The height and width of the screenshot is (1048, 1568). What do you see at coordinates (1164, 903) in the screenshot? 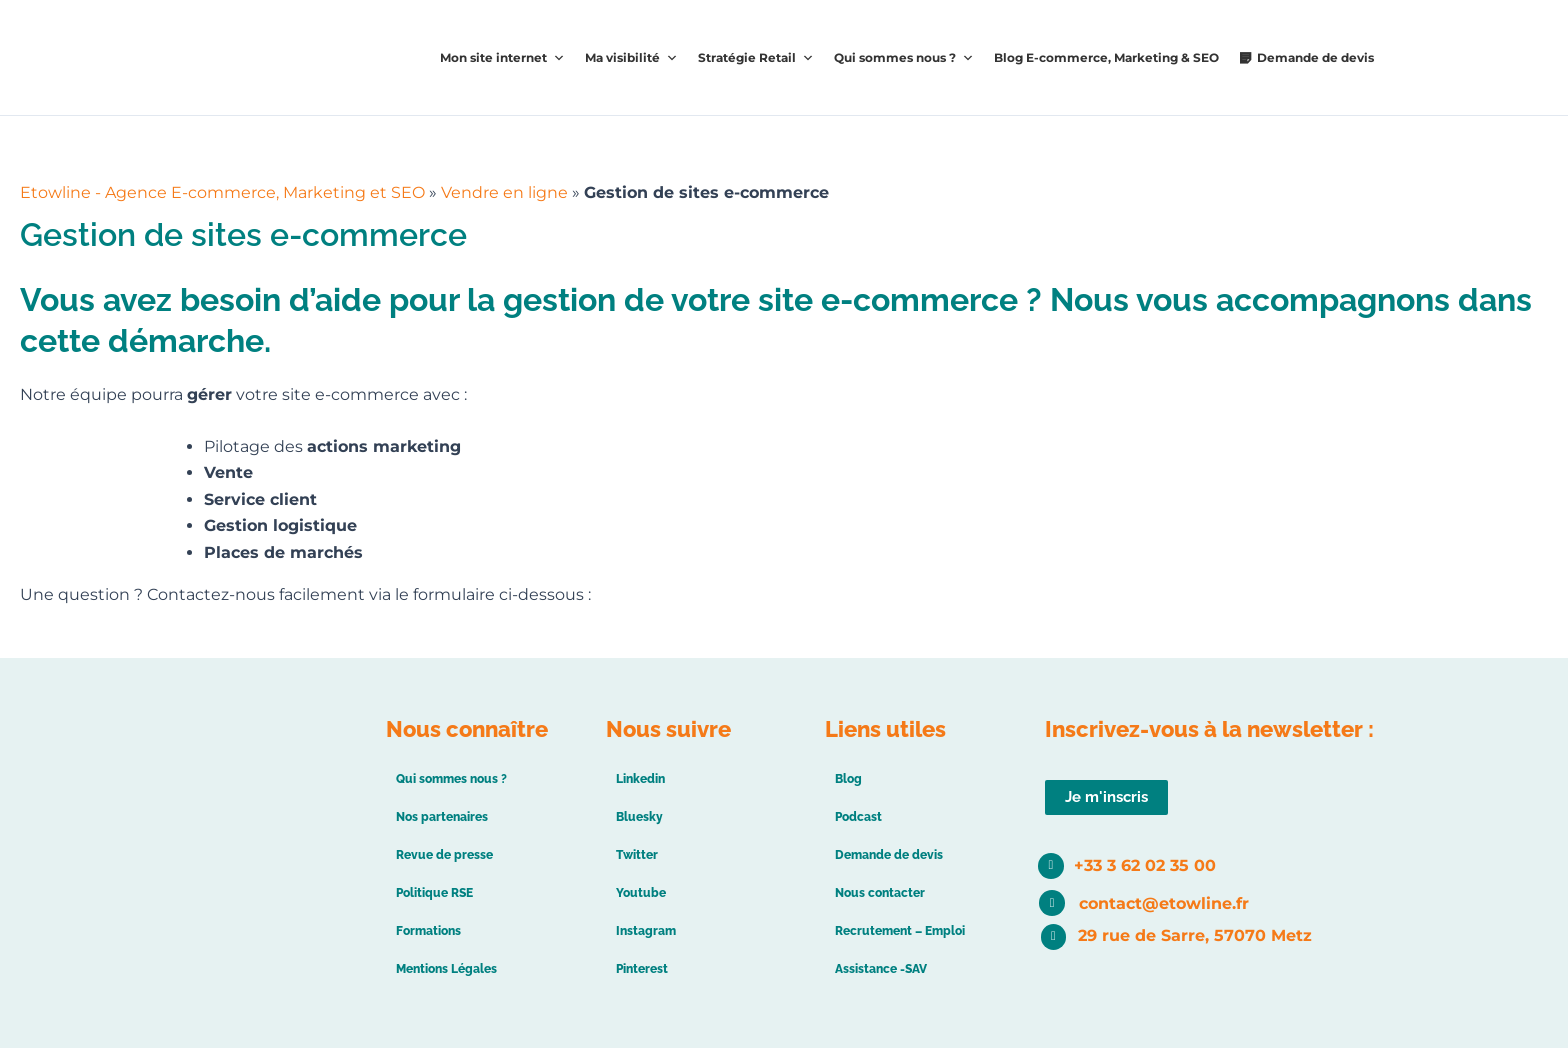
I see `contact@etowline.fr` at bounding box center [1164, 903].